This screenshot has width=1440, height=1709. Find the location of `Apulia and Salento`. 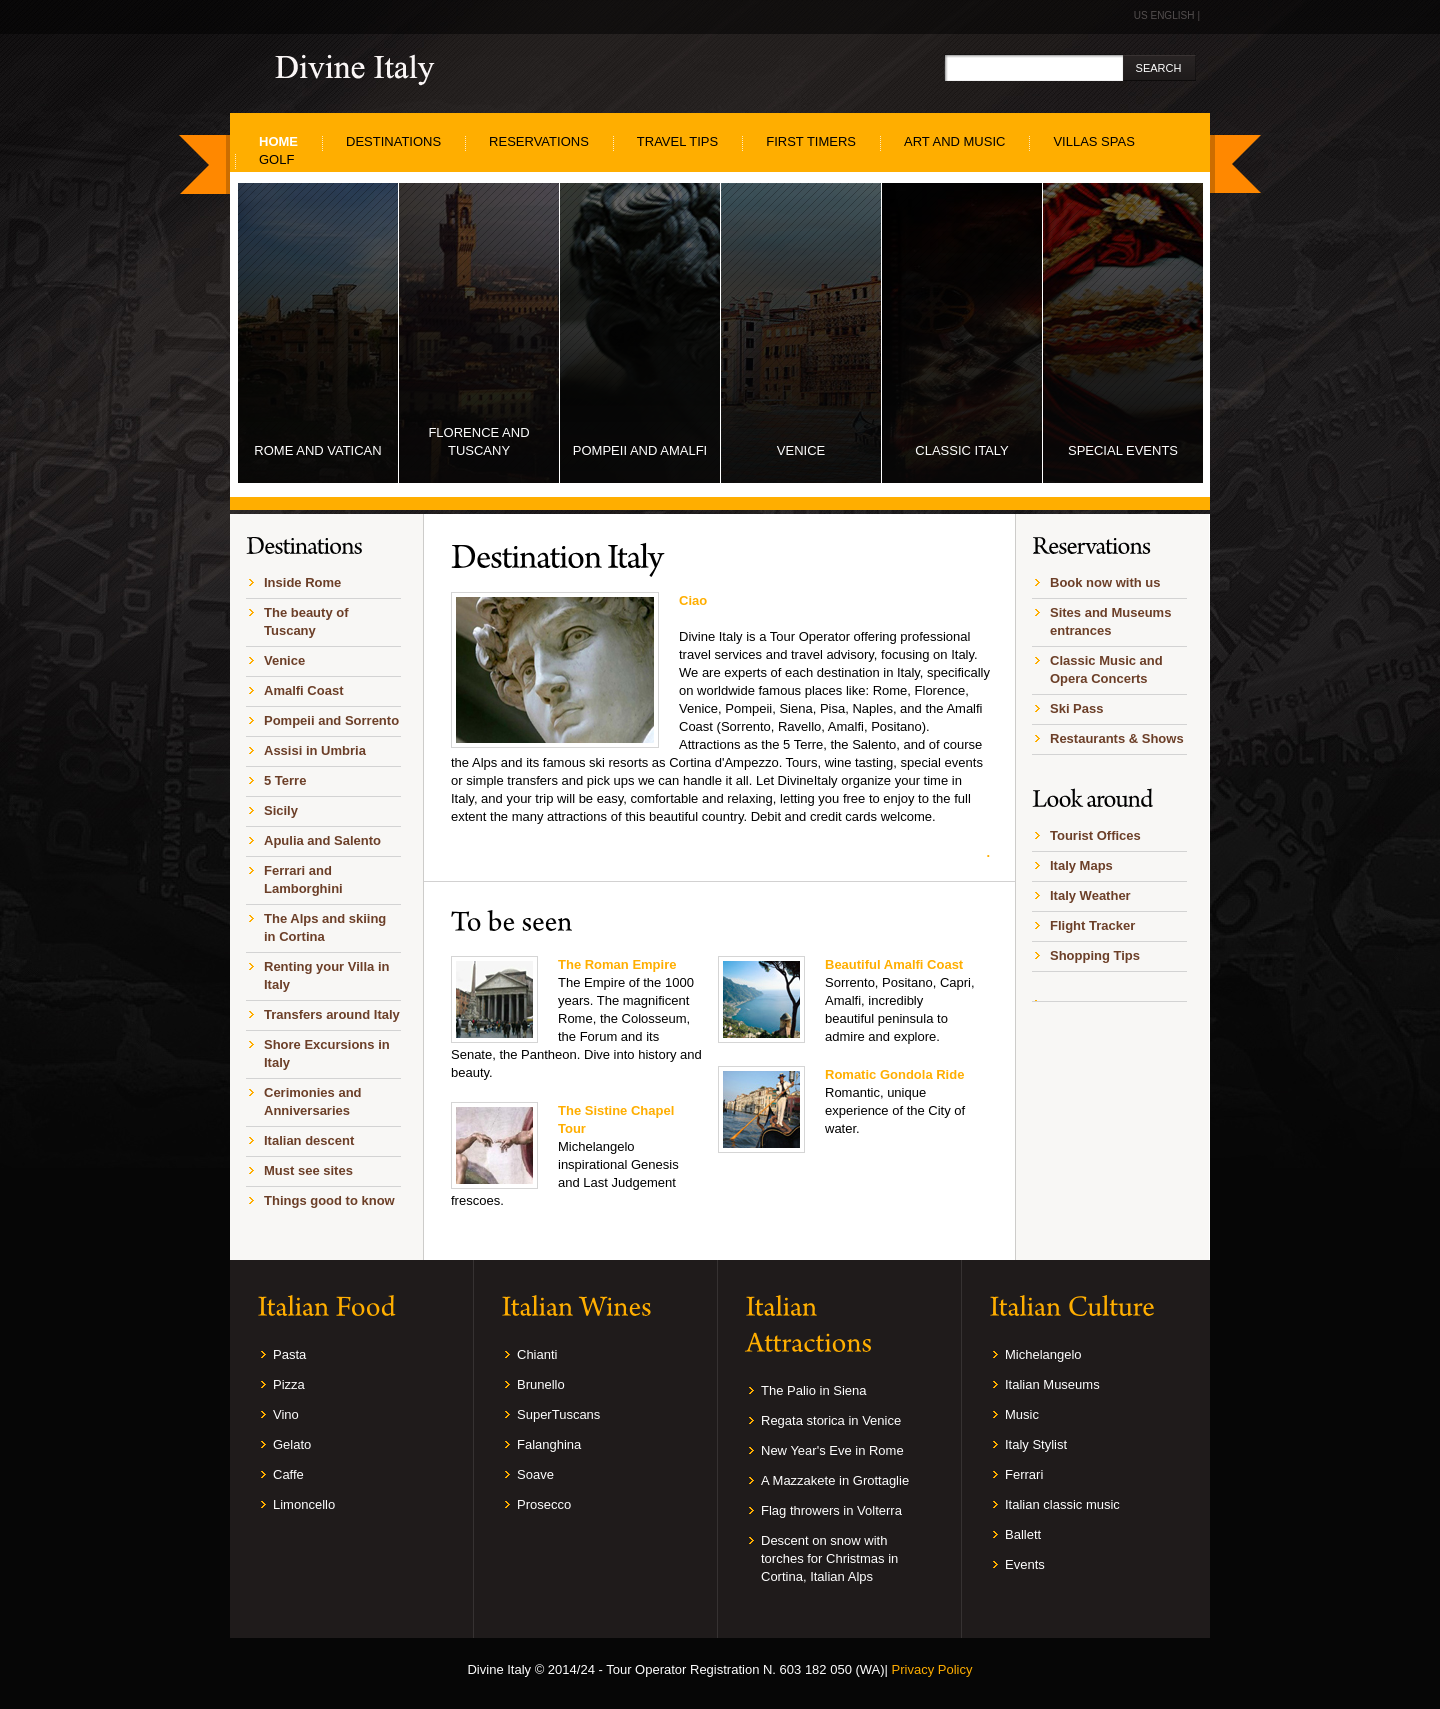

Apulia and Salento is located at coordinates (322, 840).